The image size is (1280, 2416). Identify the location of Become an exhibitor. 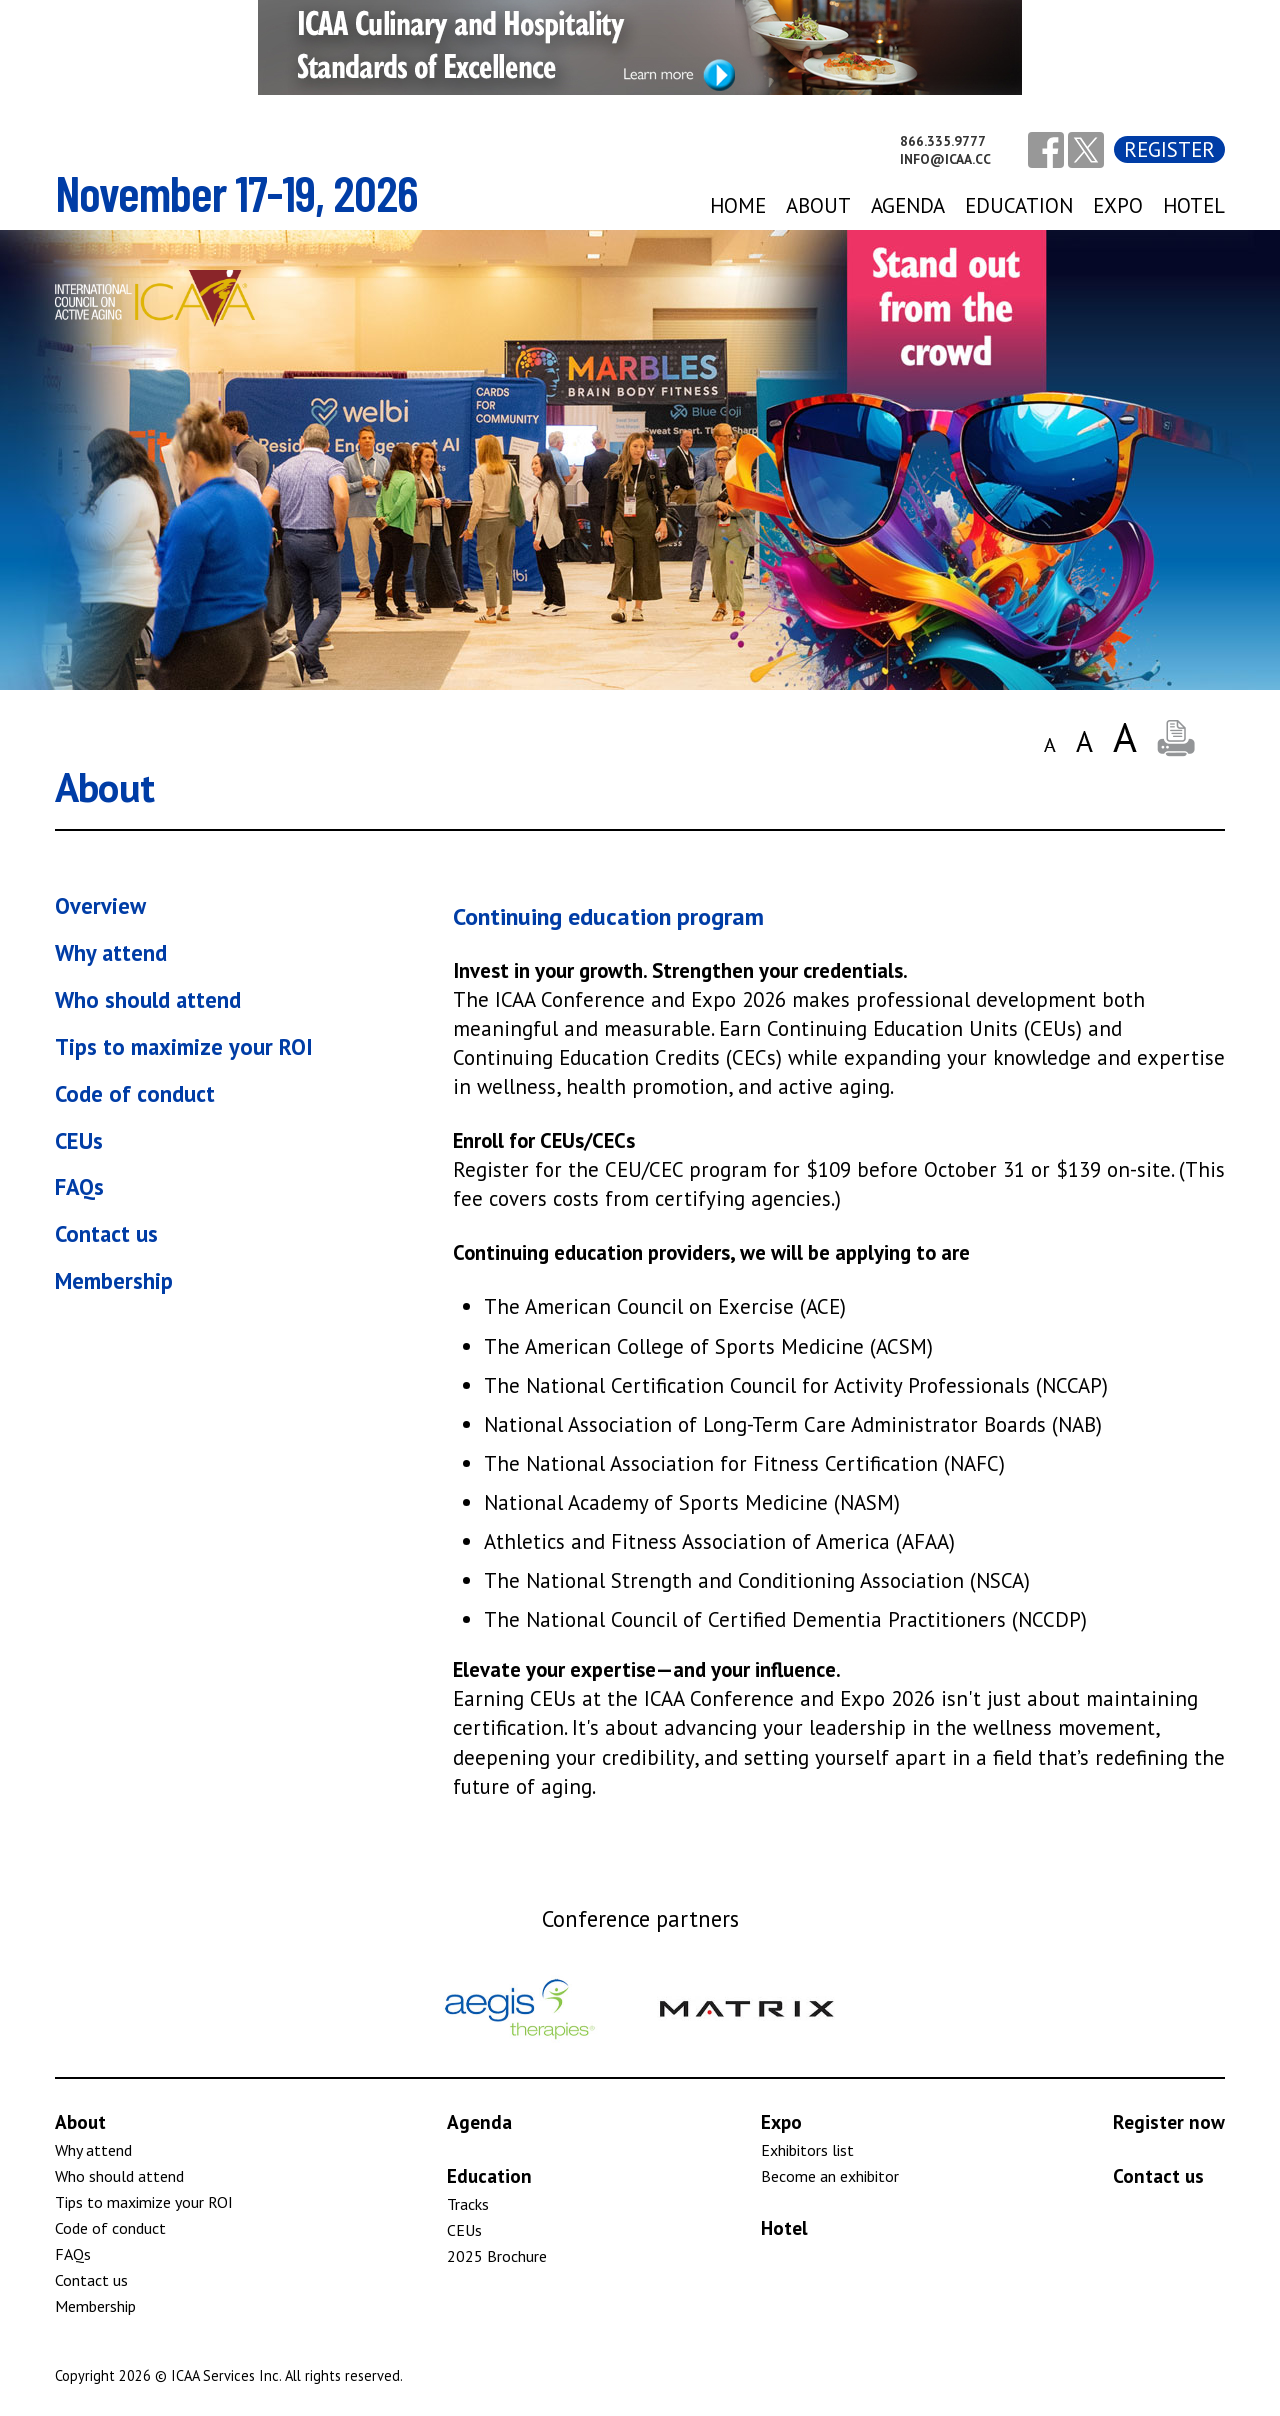
(830, 2176).